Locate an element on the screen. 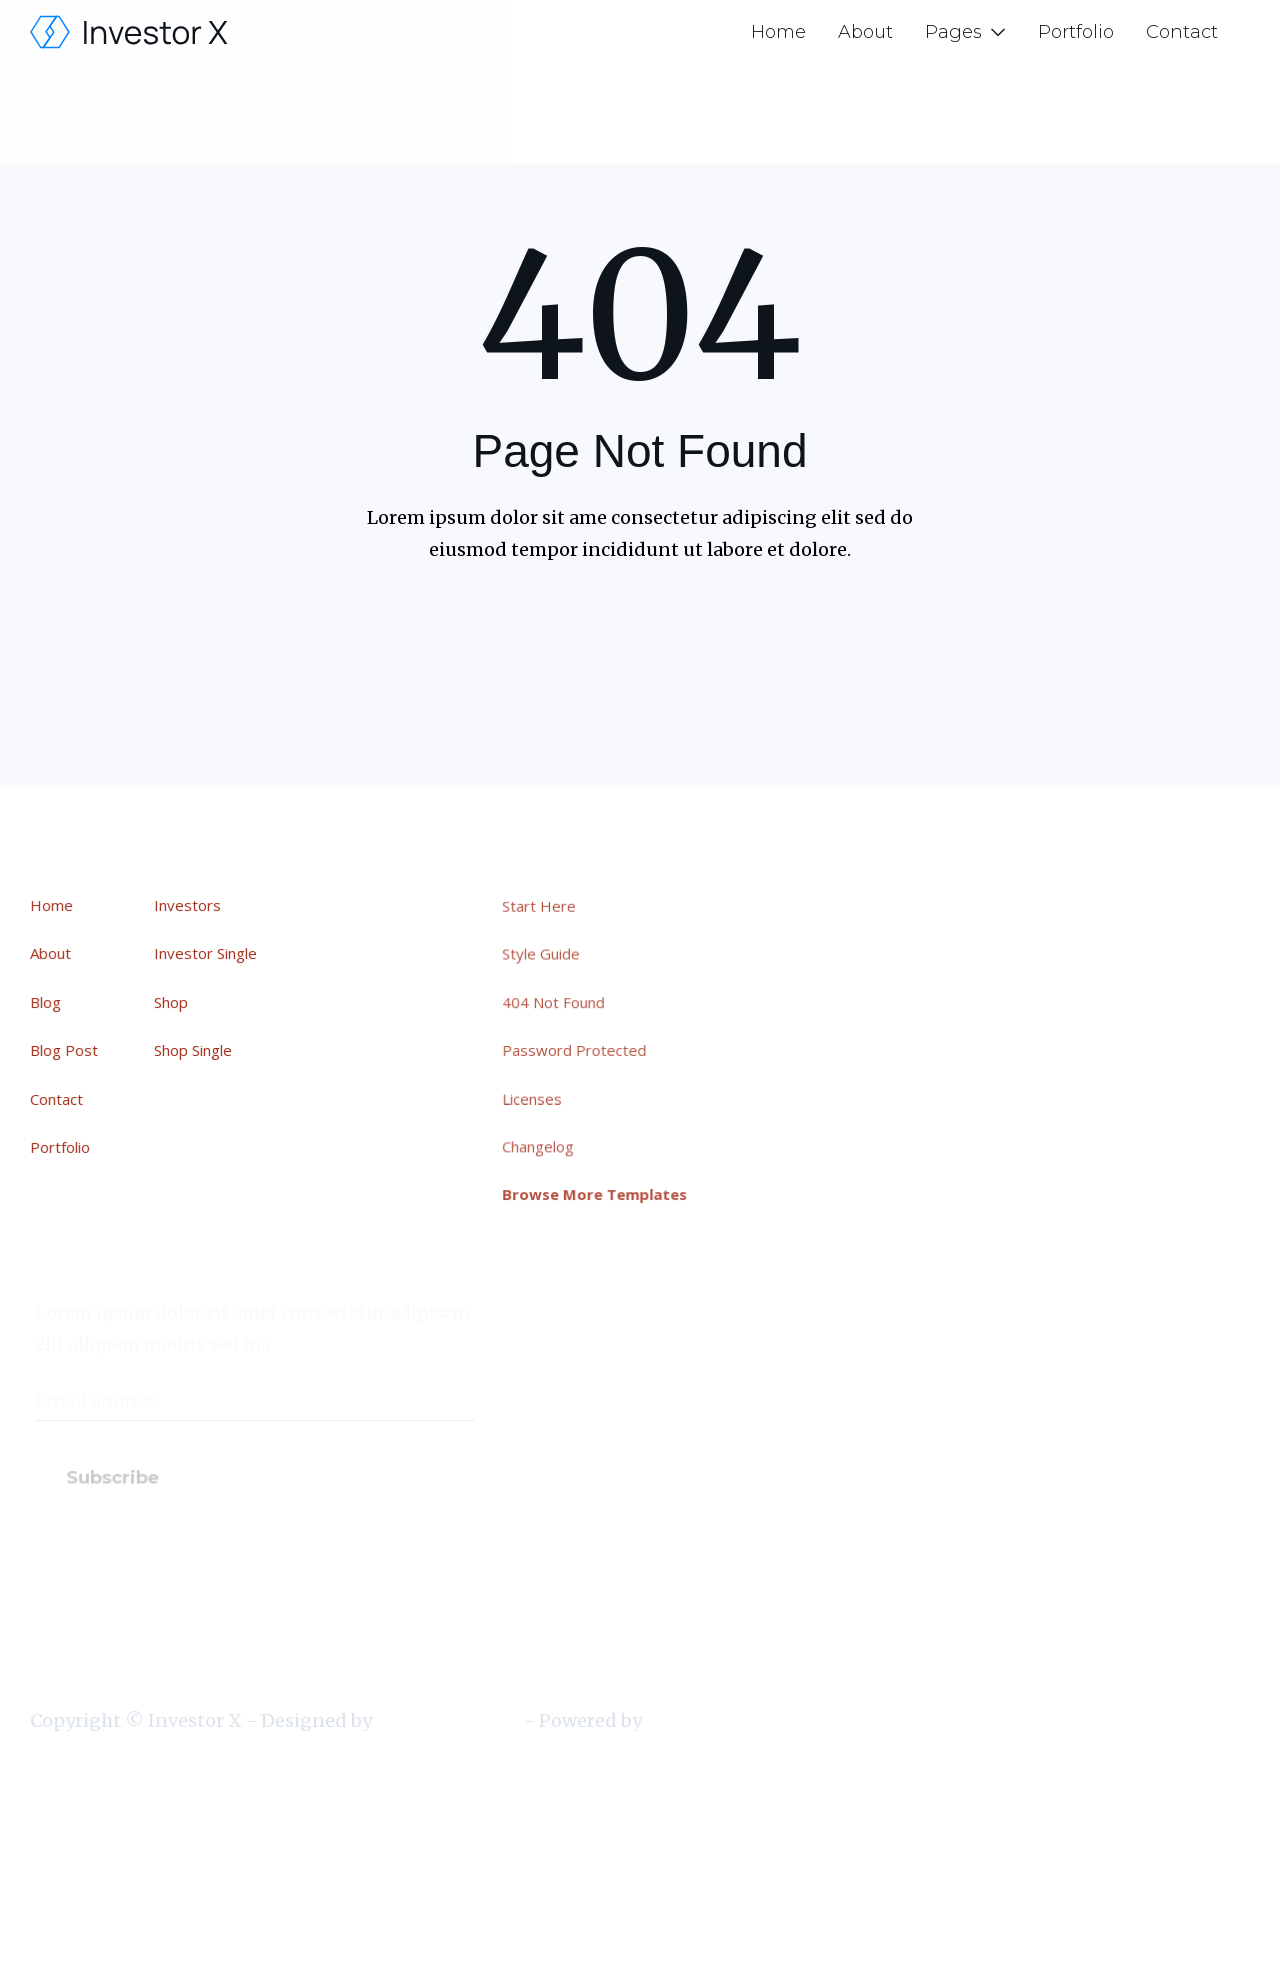  Shop is located at coordinates (172, 1002).